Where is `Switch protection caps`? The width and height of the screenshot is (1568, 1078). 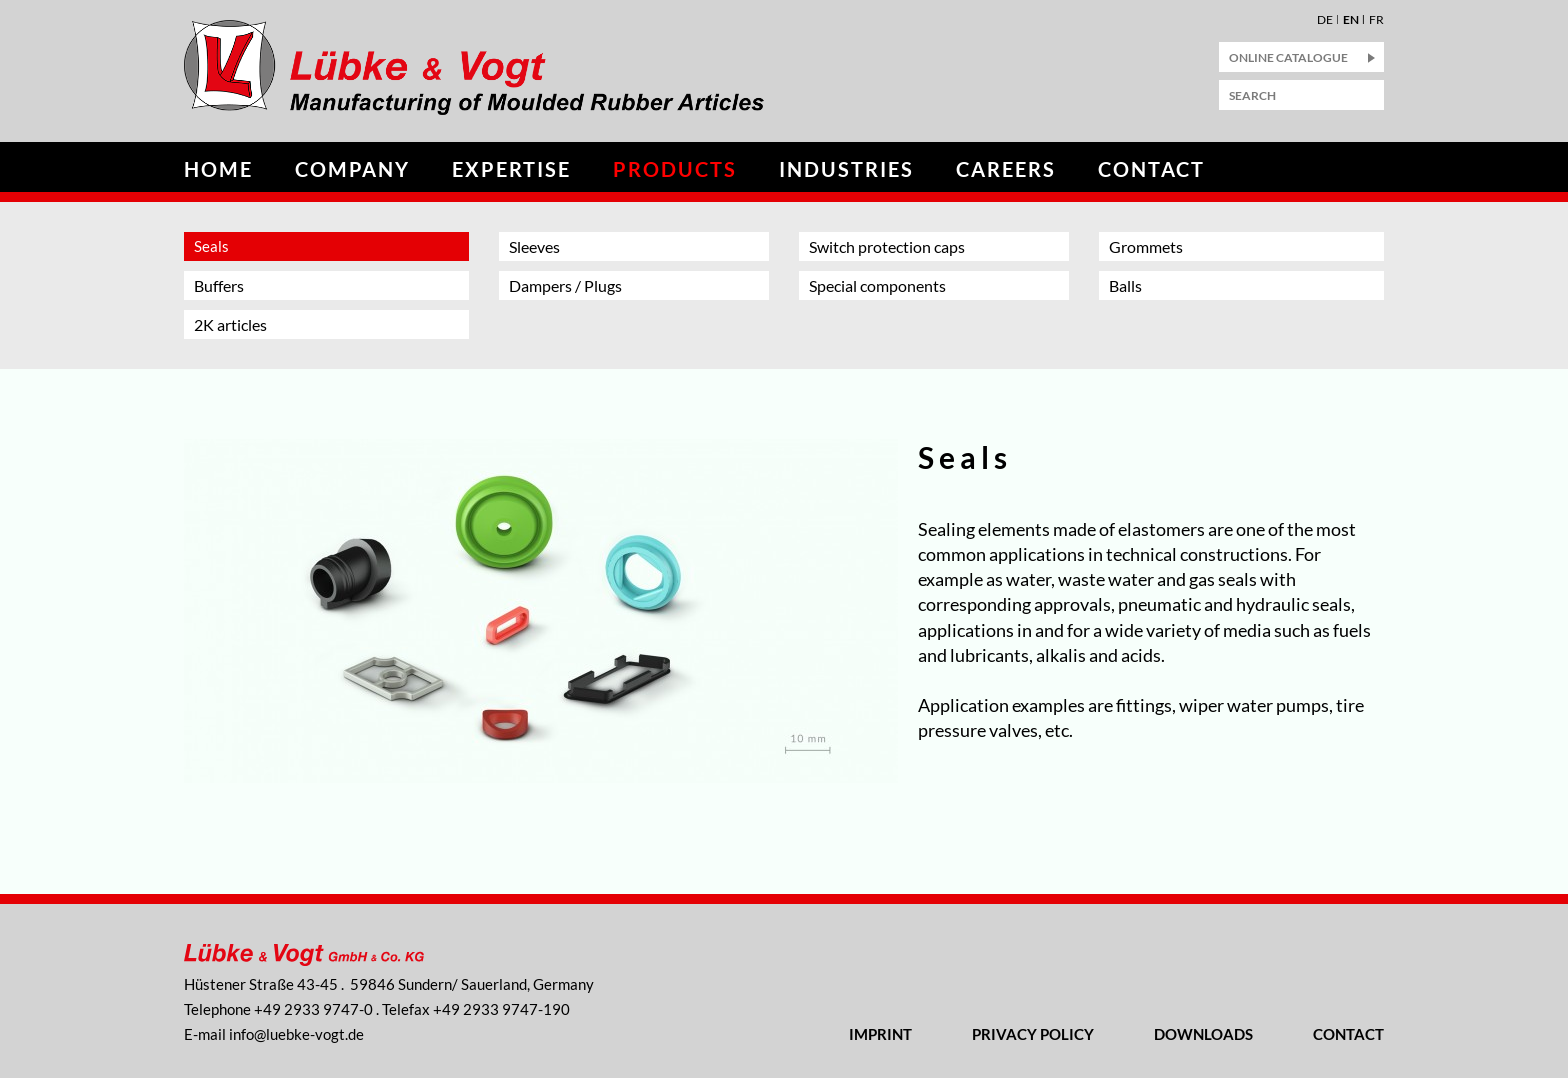
Switch protection caps is located at coordinates (887, 246).